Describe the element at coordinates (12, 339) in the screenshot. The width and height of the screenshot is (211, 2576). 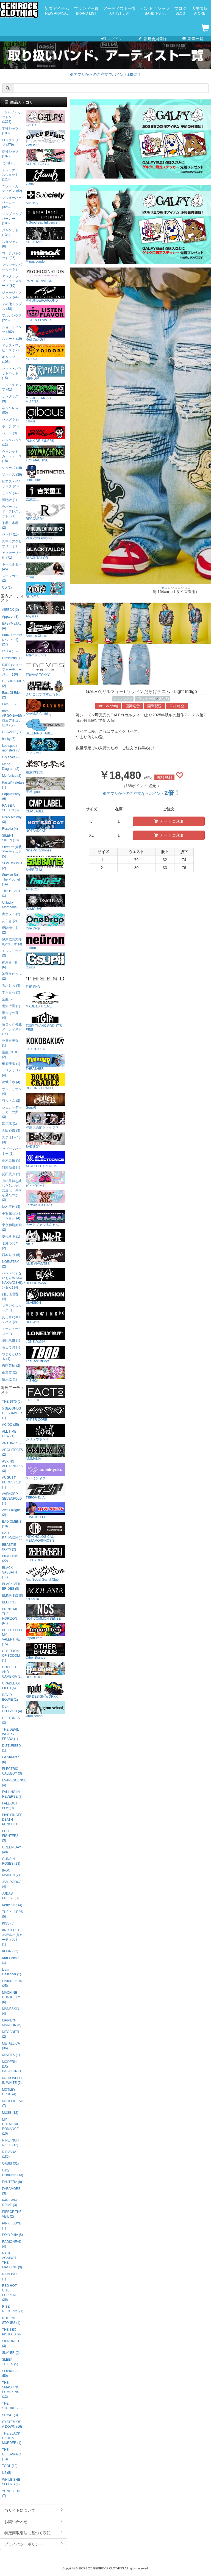
I see `スカート (19)` at that location.